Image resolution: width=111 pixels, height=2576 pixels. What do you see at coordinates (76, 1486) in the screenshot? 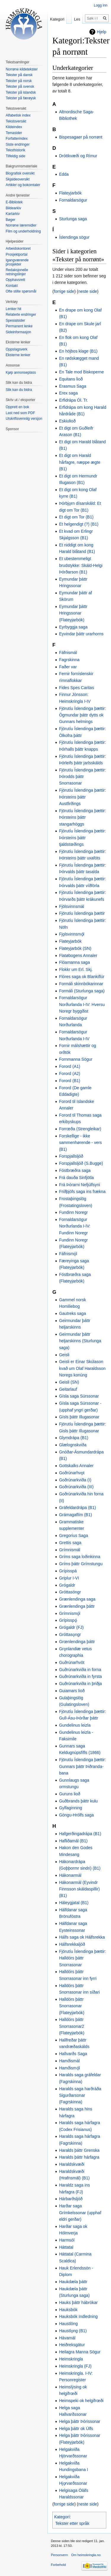
I see `Goðrúnarkviða (III)` at bounding box center [76, 1486].